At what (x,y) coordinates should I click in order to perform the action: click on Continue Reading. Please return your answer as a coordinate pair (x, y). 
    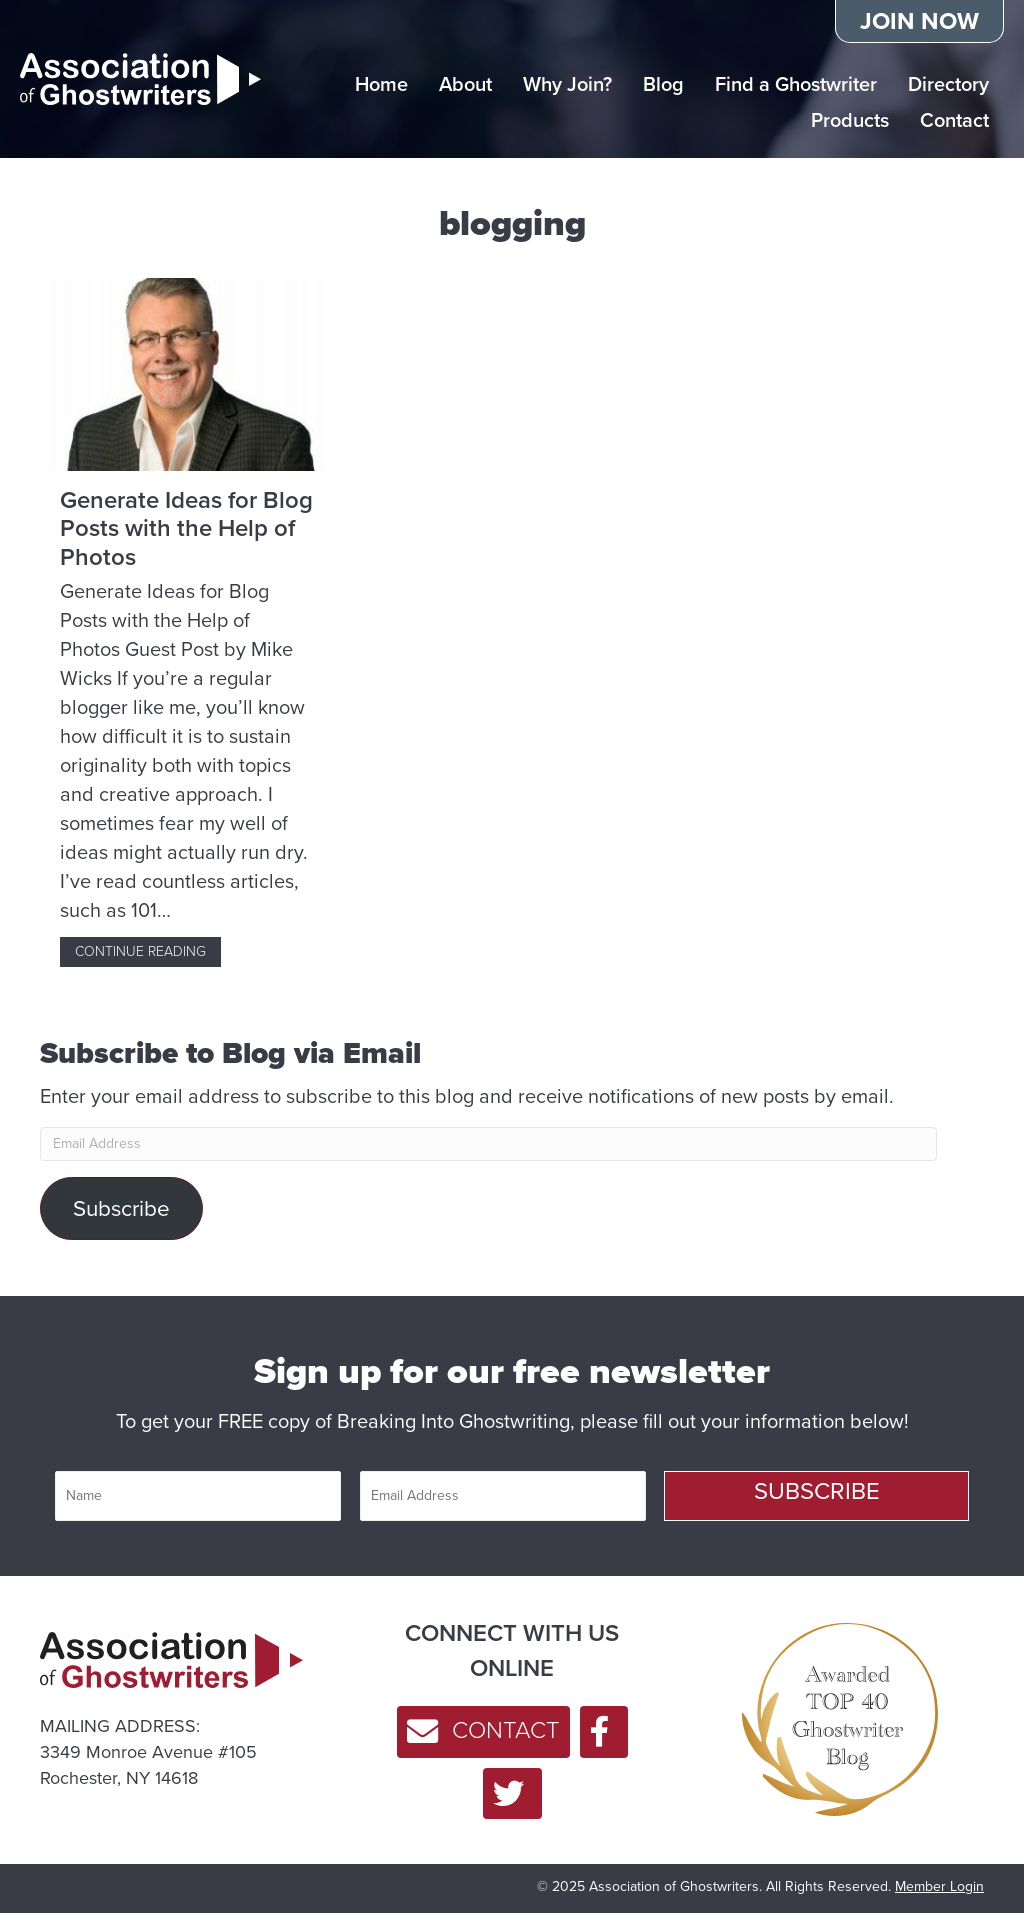
    Looking at the image, I should click on (148, 951).